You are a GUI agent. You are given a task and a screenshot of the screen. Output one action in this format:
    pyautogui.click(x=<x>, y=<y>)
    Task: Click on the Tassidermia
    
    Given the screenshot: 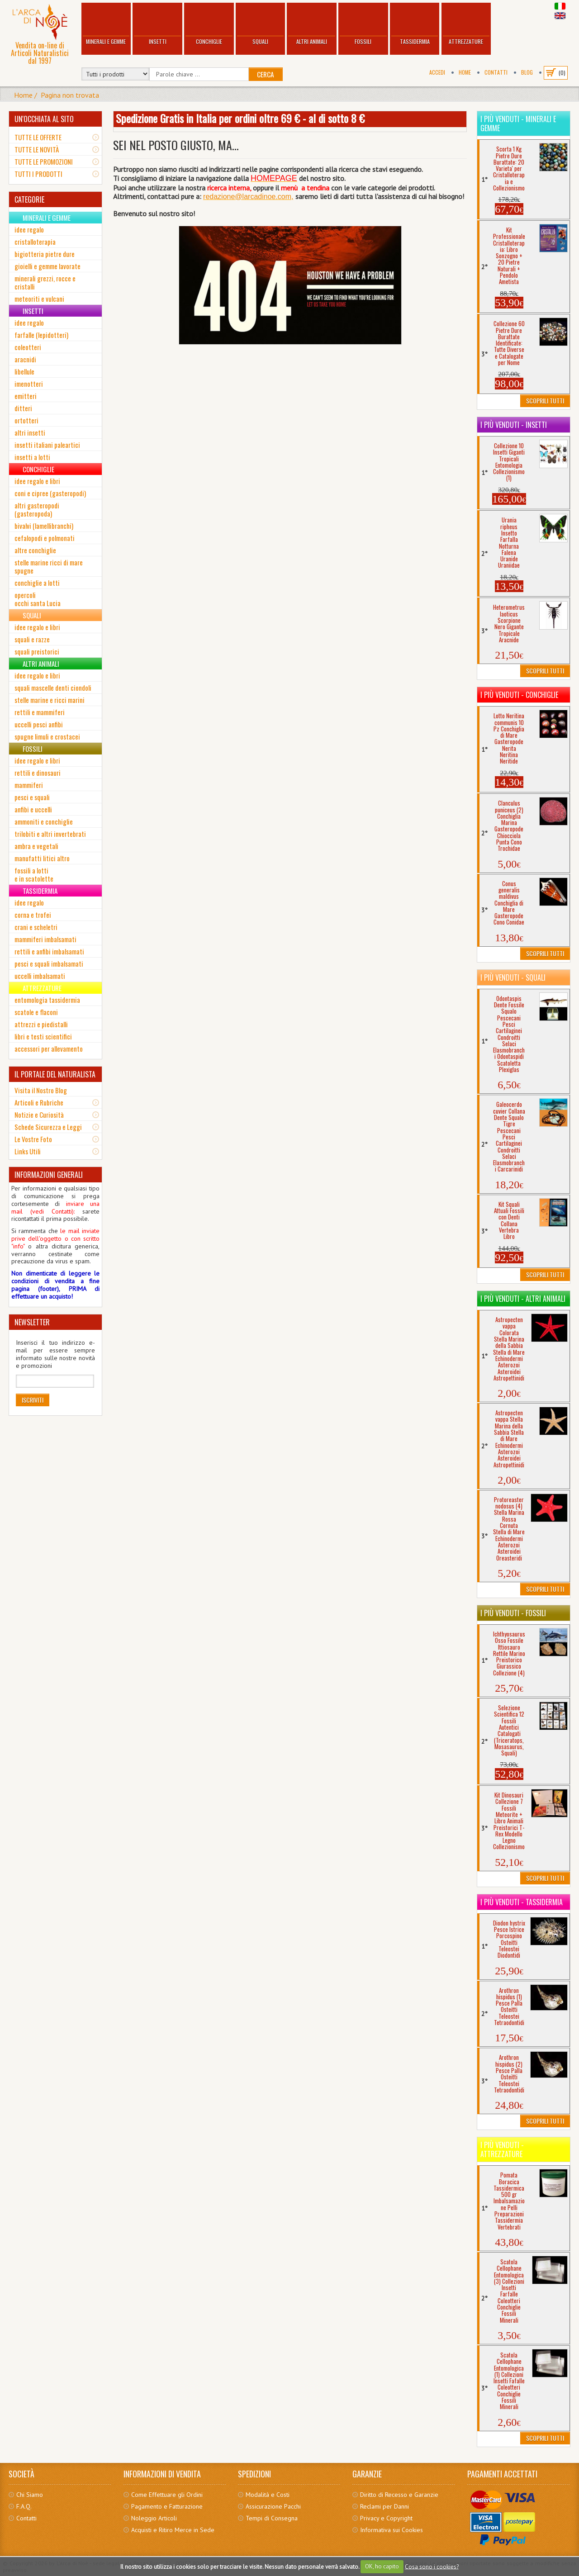 What is the action you would take?
    pyautogui.click(x=414, y=24)
    